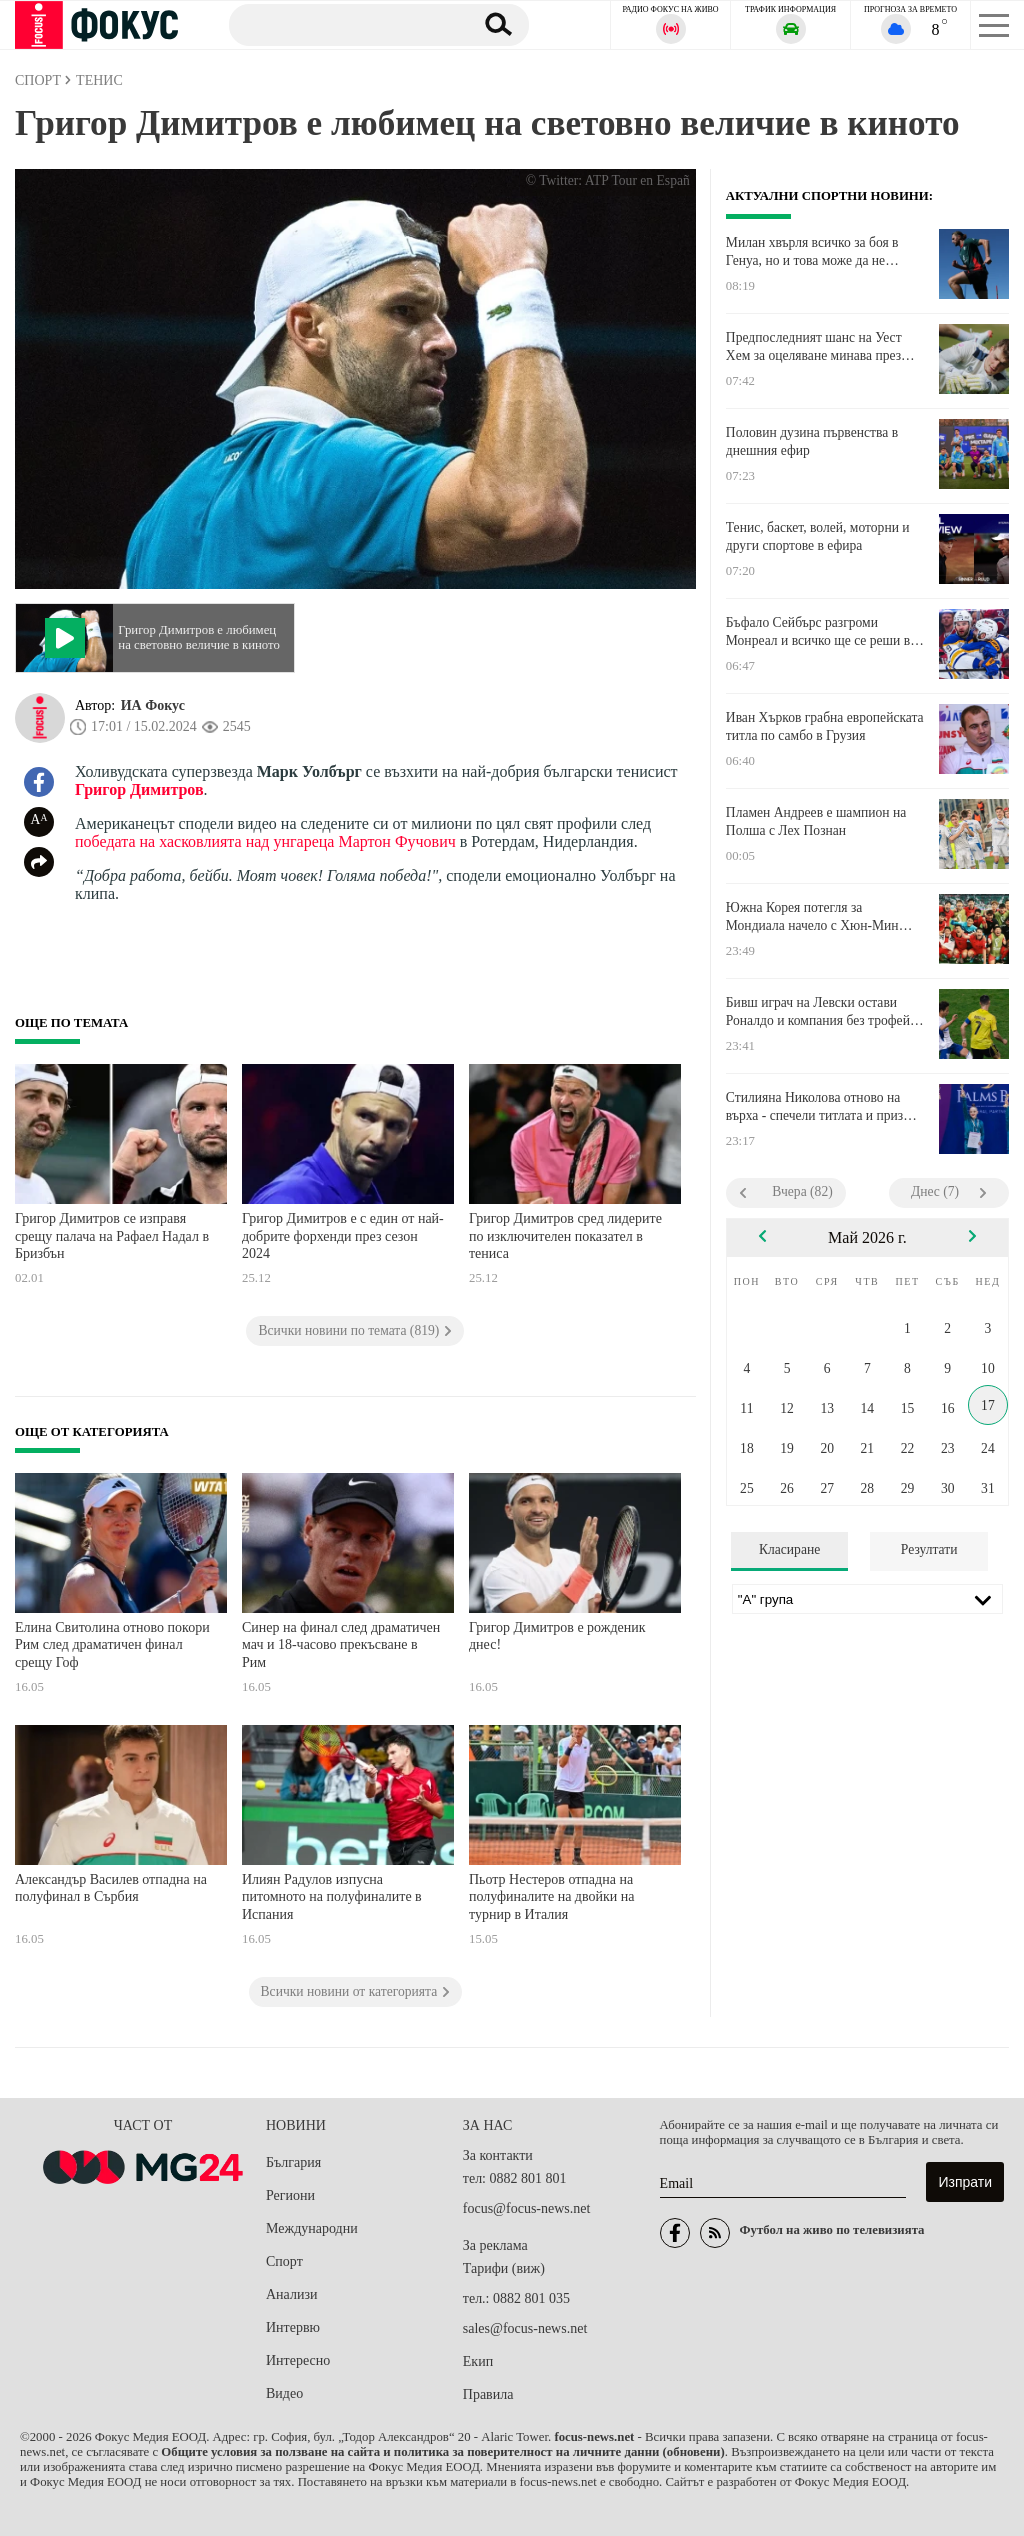  What do you see at coordinates (812, 441) in the screenshot?
I see `Половин дузина първенства в днешния ефир` at bounding box center [812, 441].